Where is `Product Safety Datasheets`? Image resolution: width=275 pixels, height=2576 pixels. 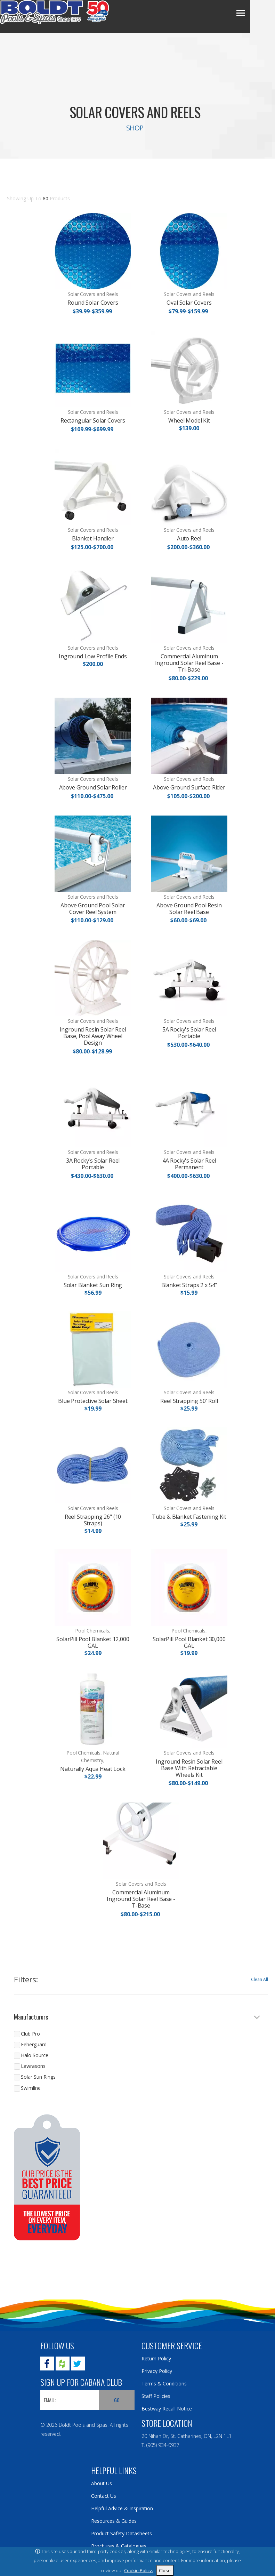 Product Safety Datasheets is located at coordinates (121, 2533).